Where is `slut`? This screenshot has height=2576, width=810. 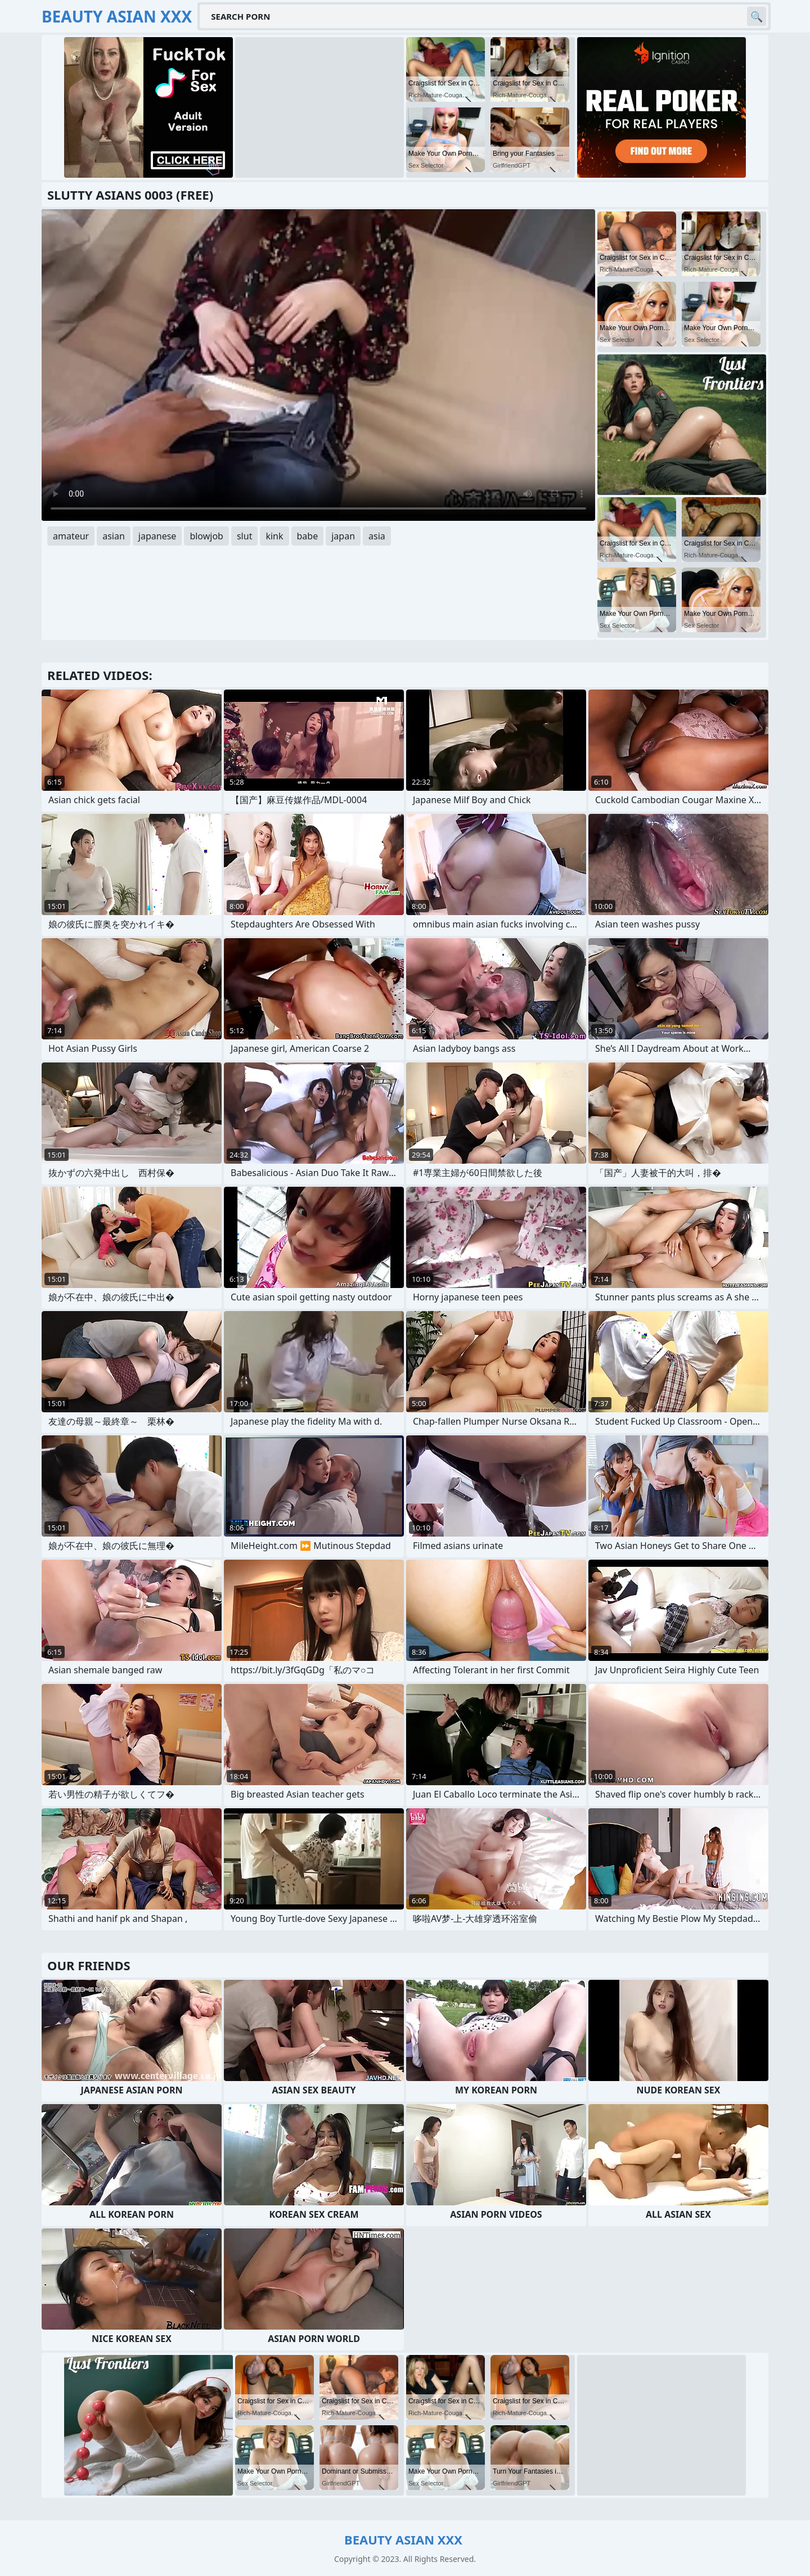
slut is located at coordinates (244, 536).